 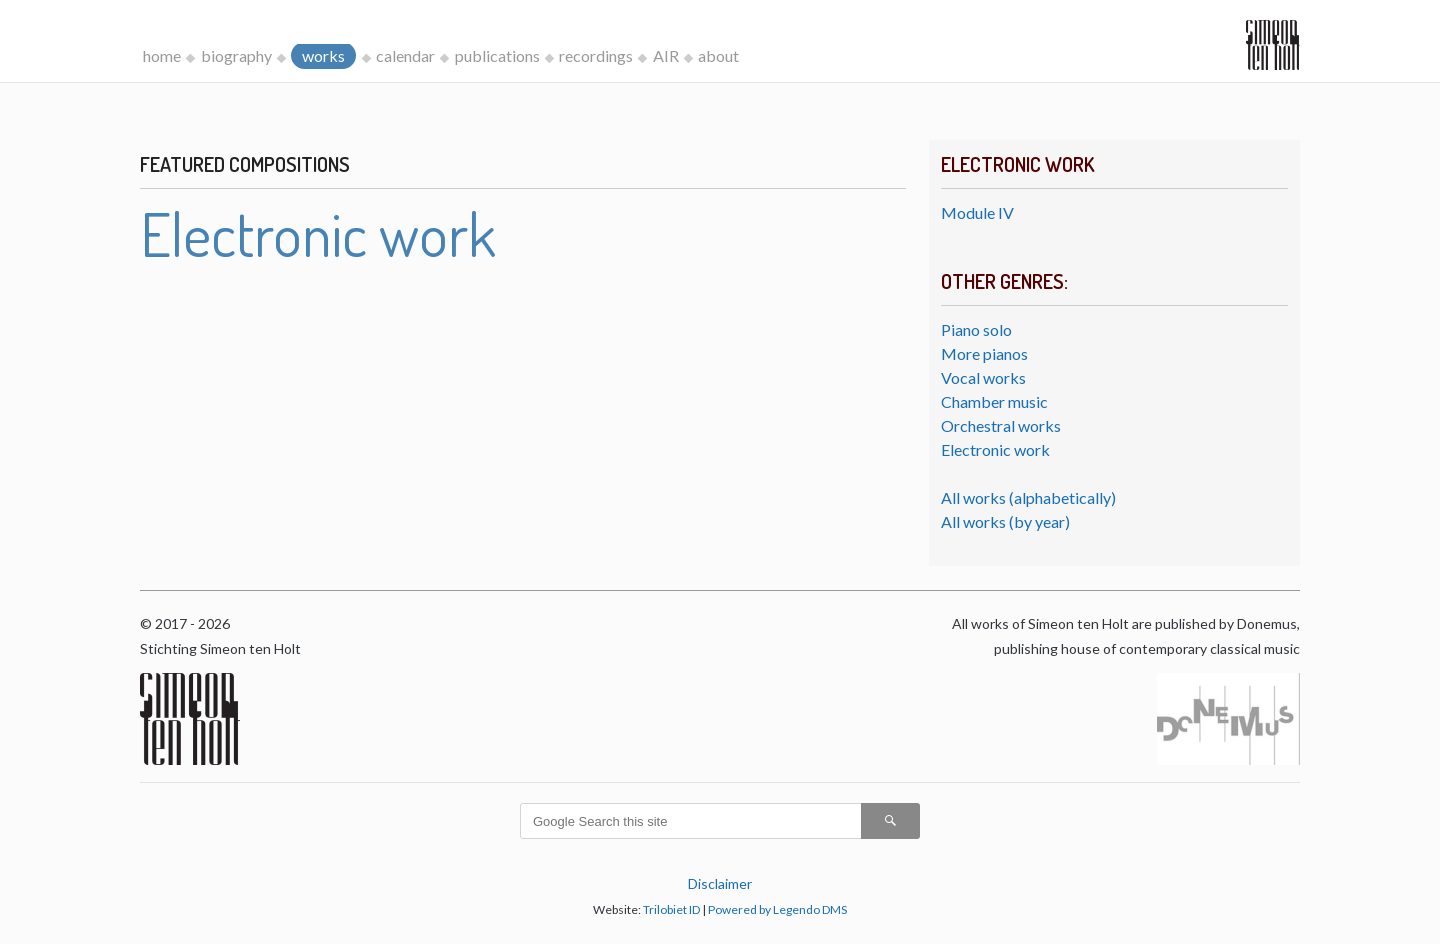 I want to click on Piano solo, so click(x=976, y=329).